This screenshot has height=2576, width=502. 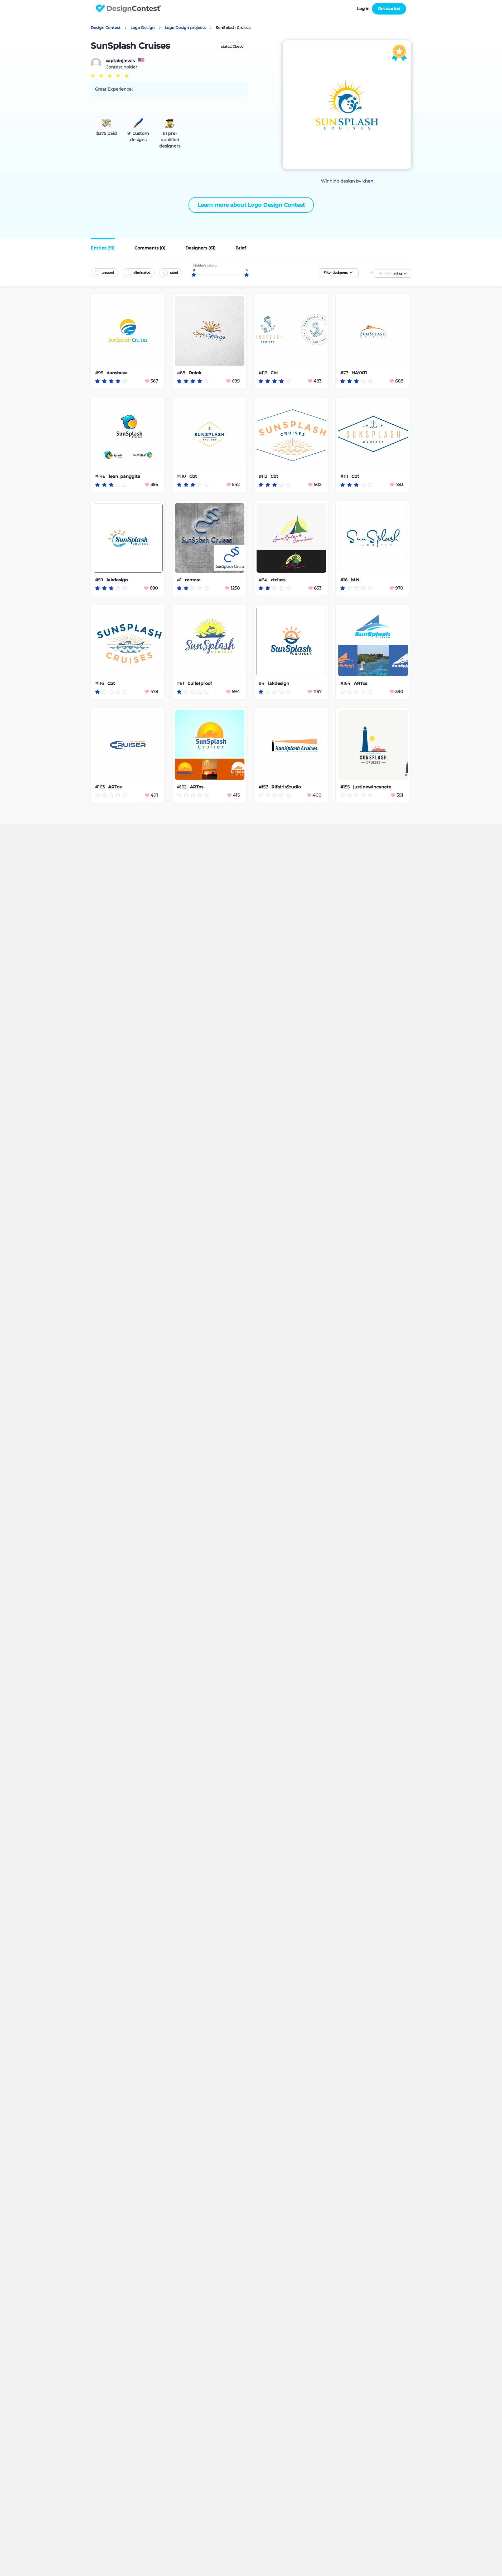 I want to click on Designers, so click(x=200, y=248).